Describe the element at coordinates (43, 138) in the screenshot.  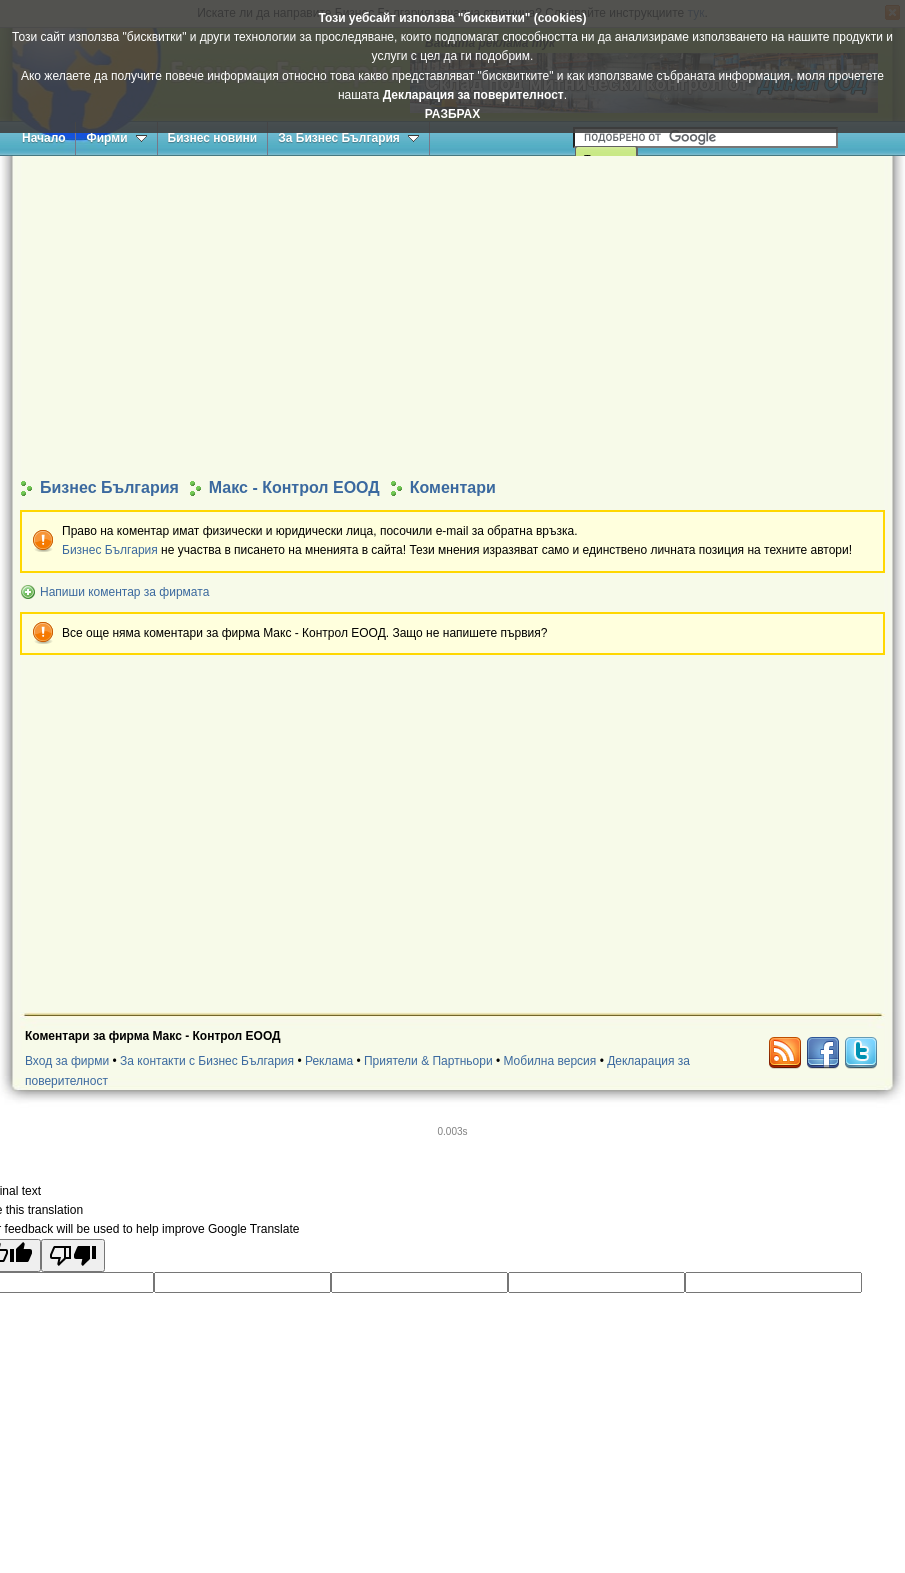
I see `Начало` at that location.